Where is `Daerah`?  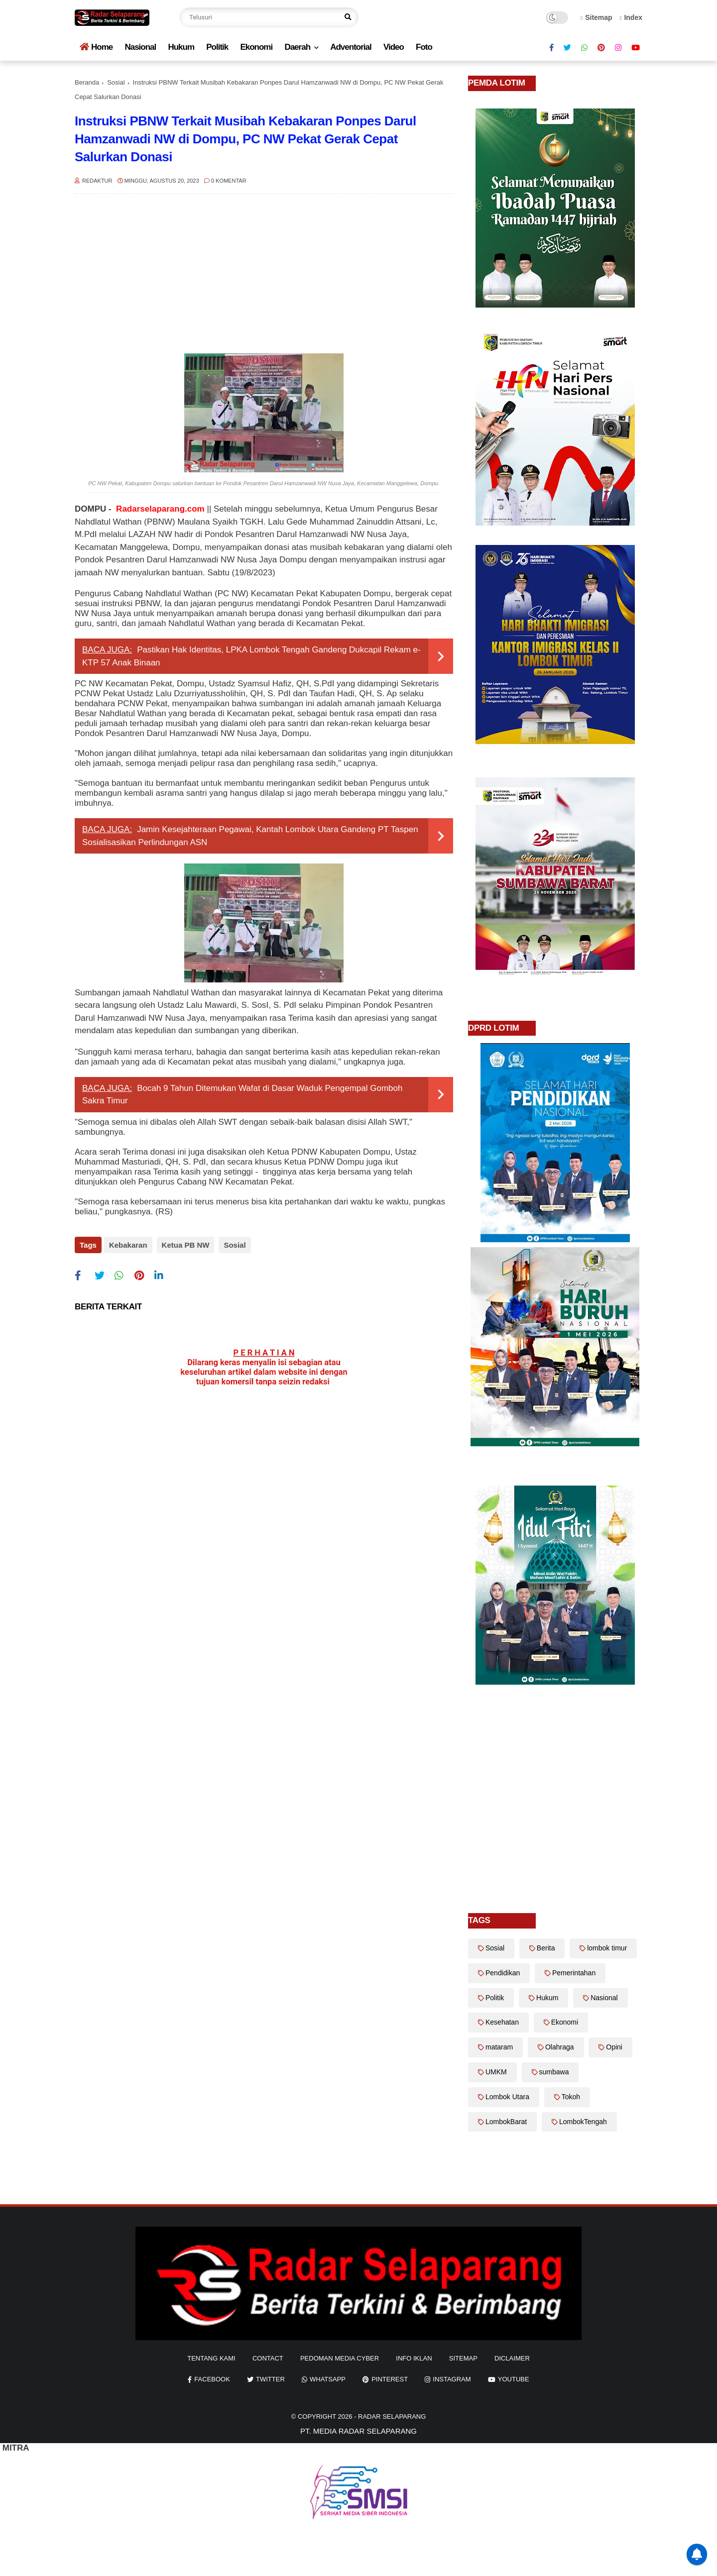
Daerah is located at coordinates (297, 47).